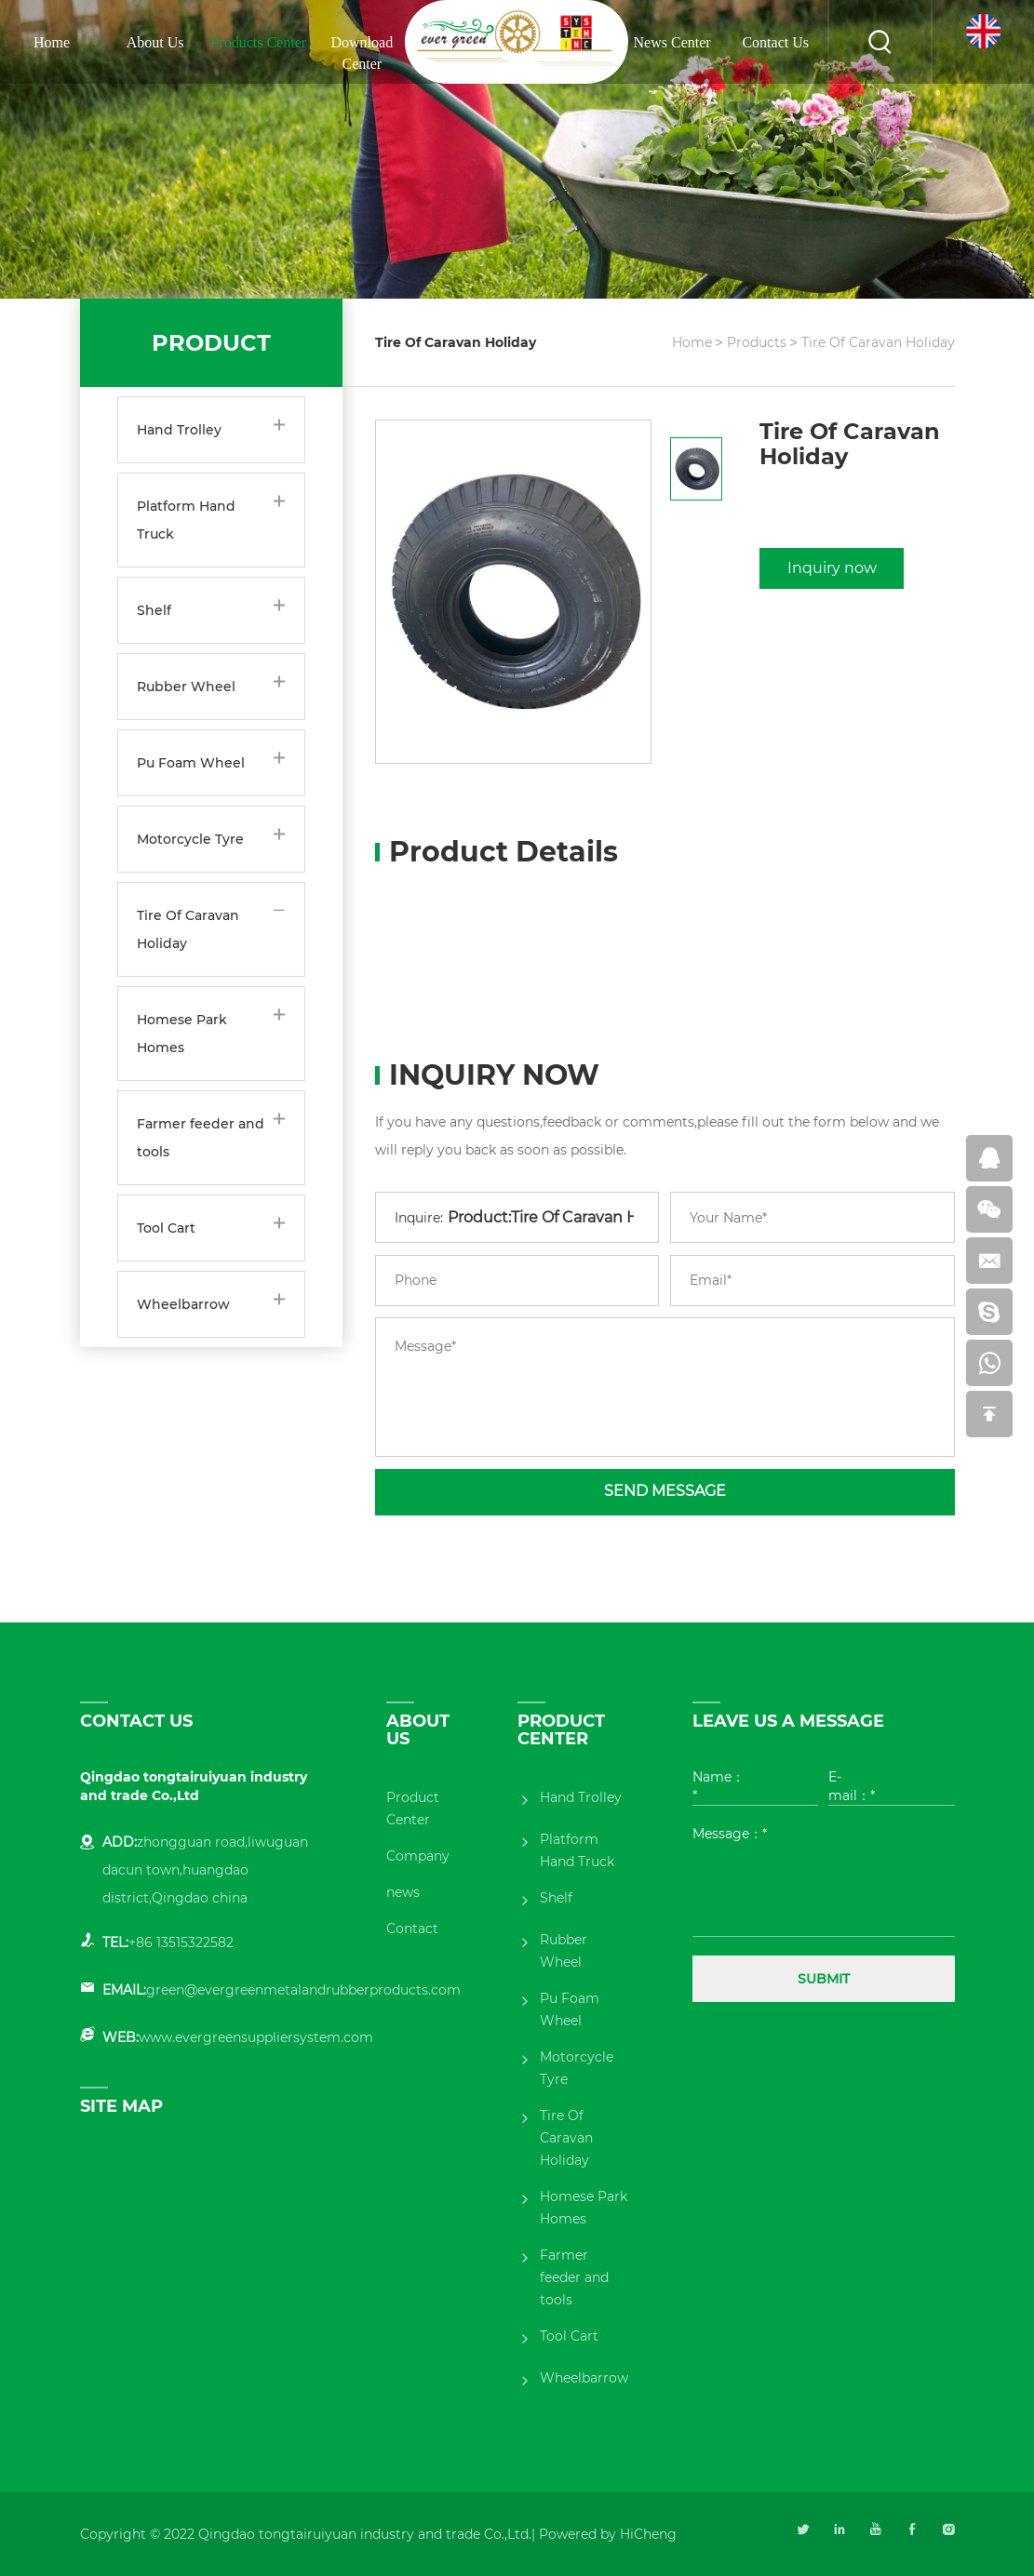  What do you see at coordinates (190, 839) in the screenshot?
I see `Motorcycle Tyre` at bounding box center [190, 839].